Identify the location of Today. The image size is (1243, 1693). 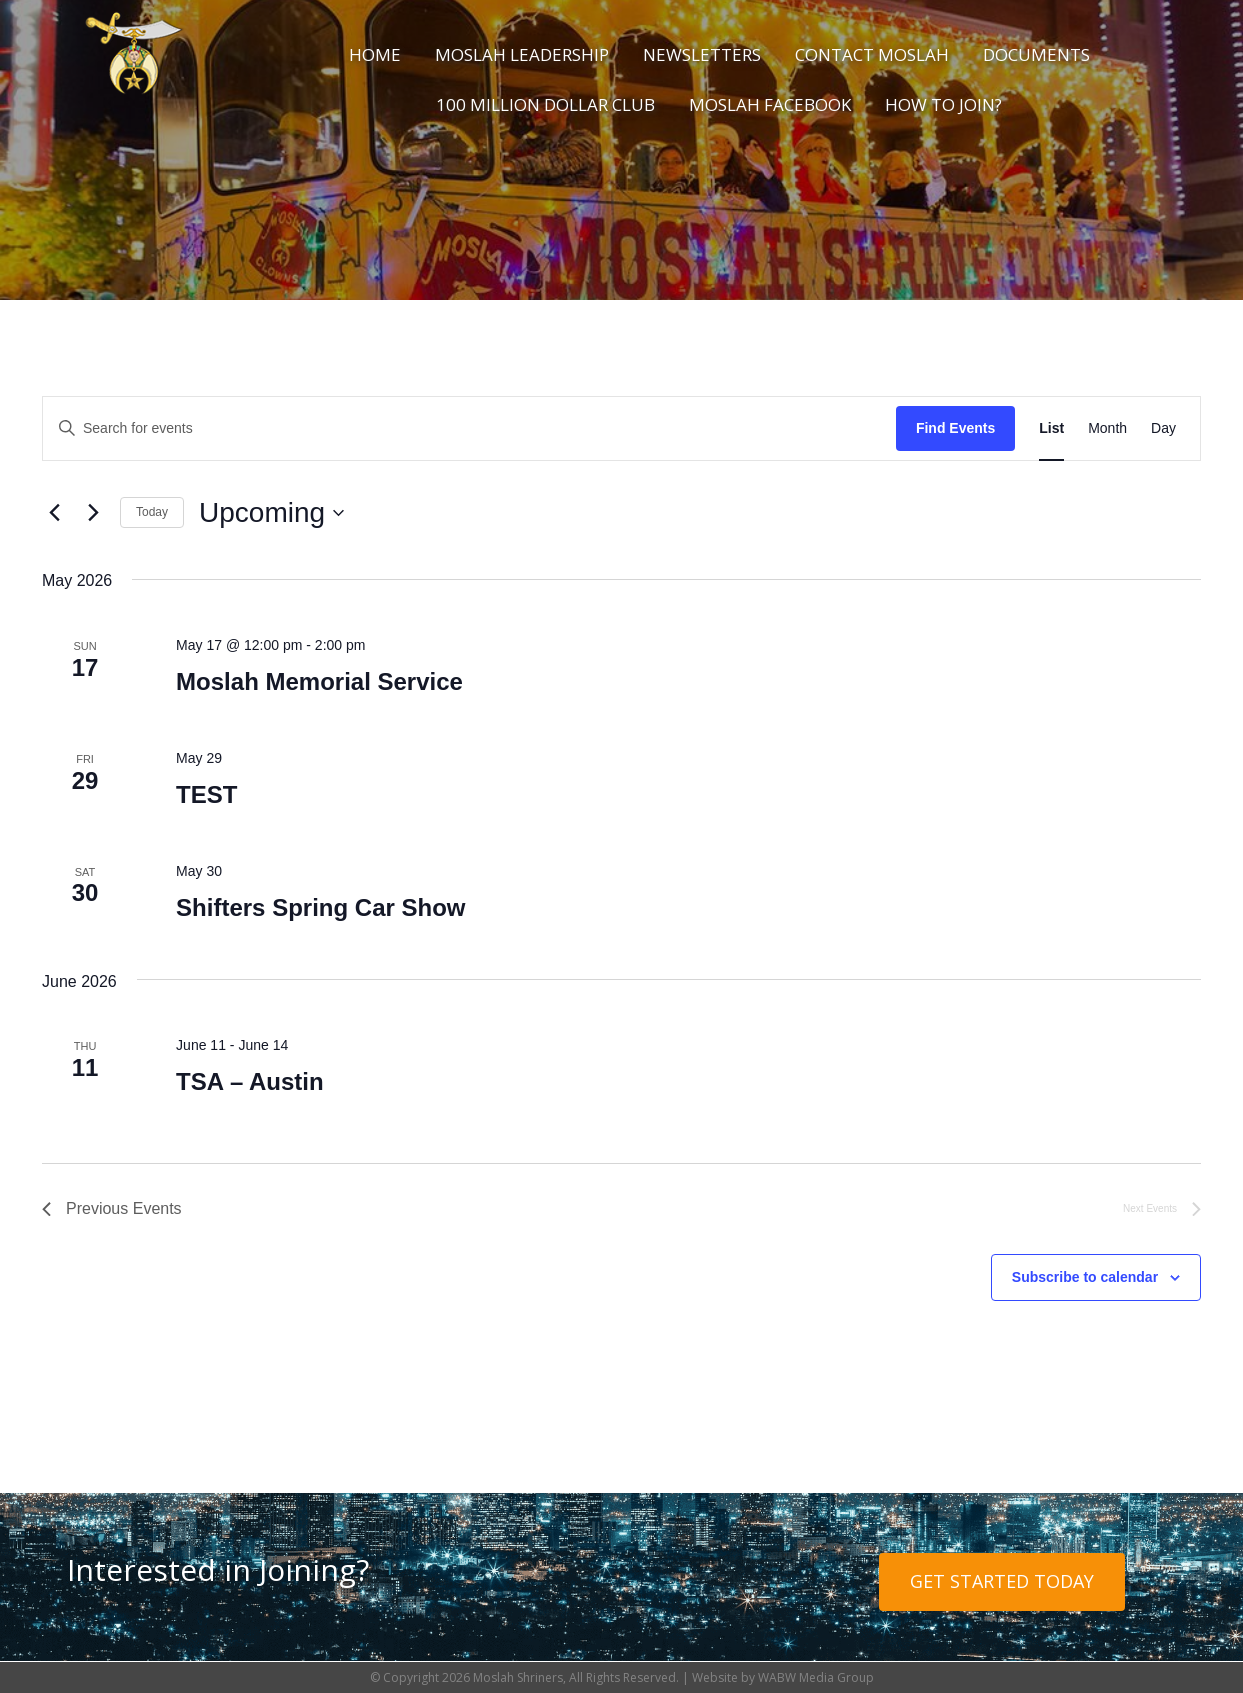
(152, 512).